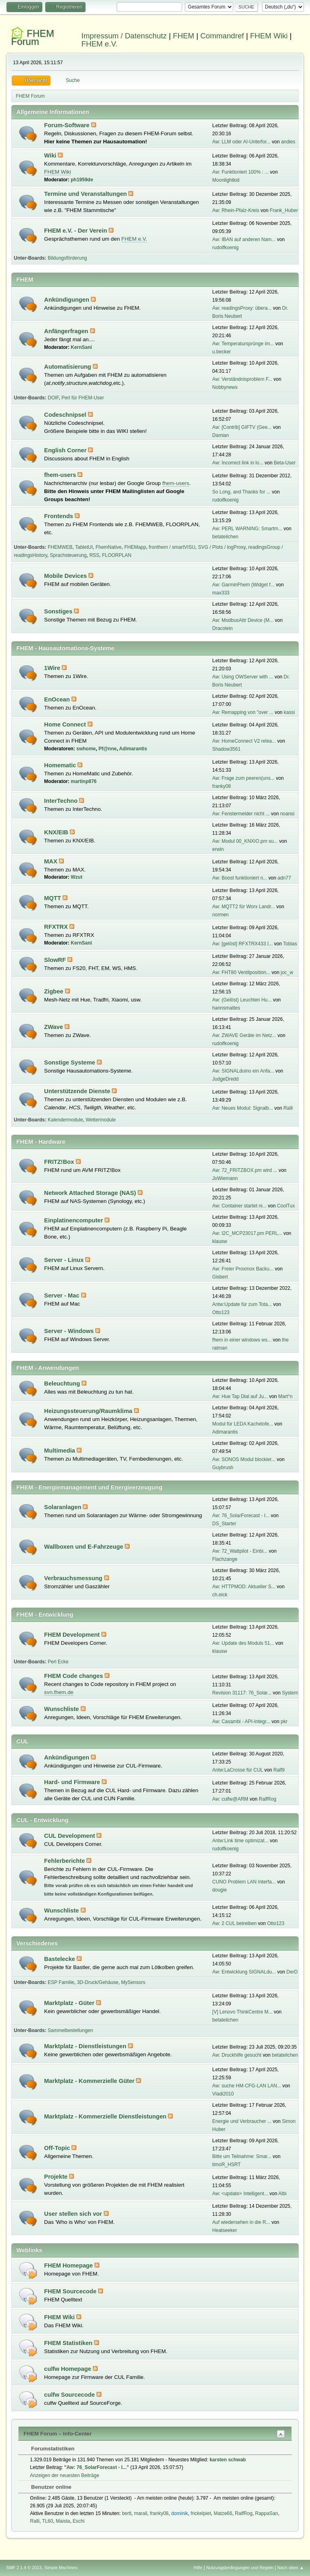 Image resolution: width=310 pixels, height=2576 pixels. I want to click on English Corner, so click(66, 450).